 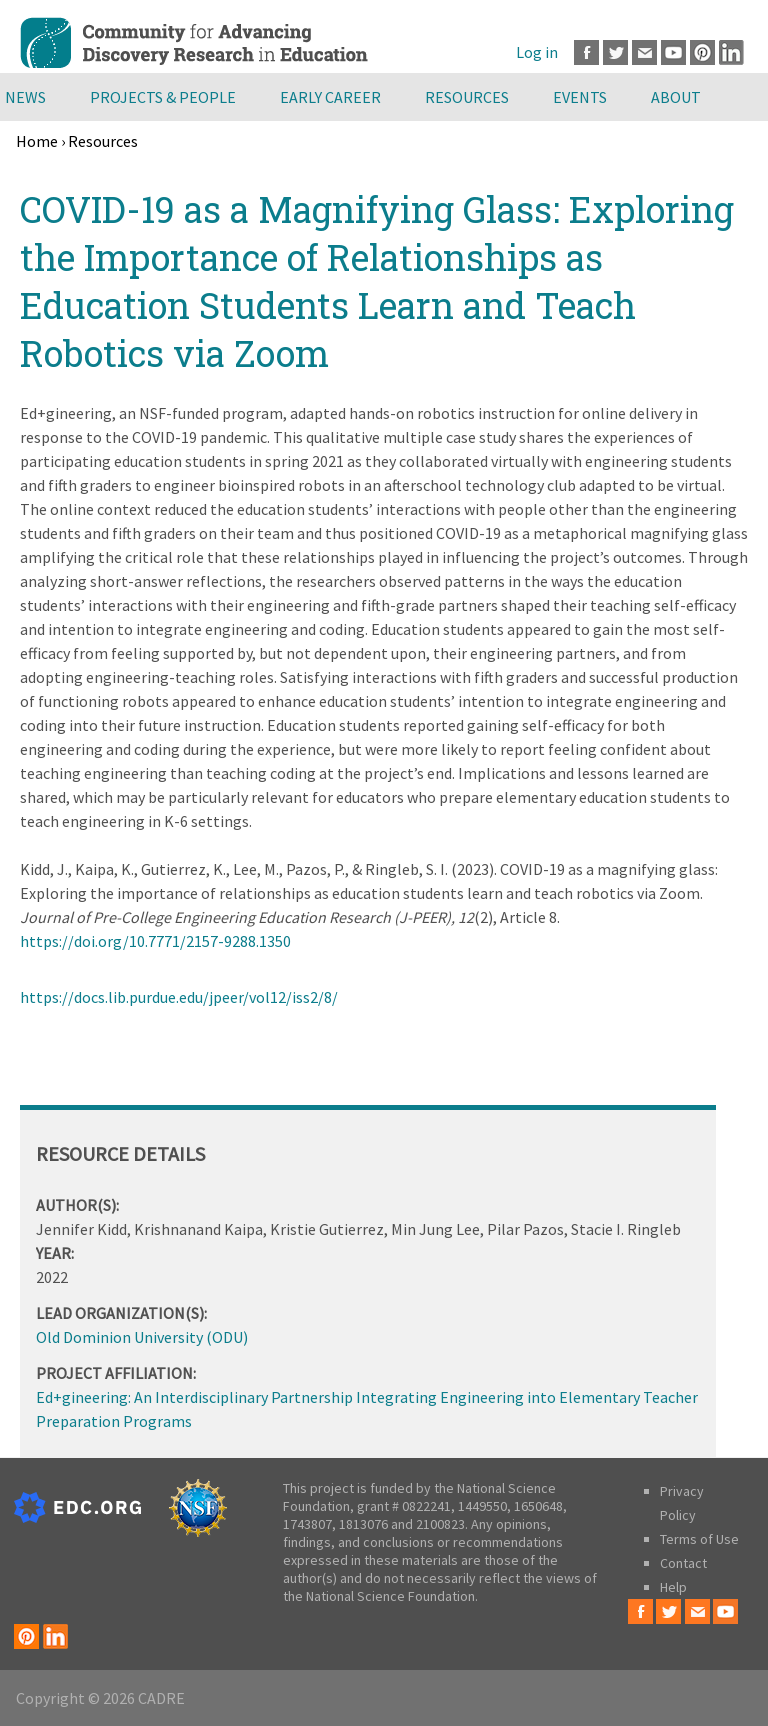 What do you see at coordinates (676, 97) in the screenshot?
I see `About` at bounding box center [676, 97].